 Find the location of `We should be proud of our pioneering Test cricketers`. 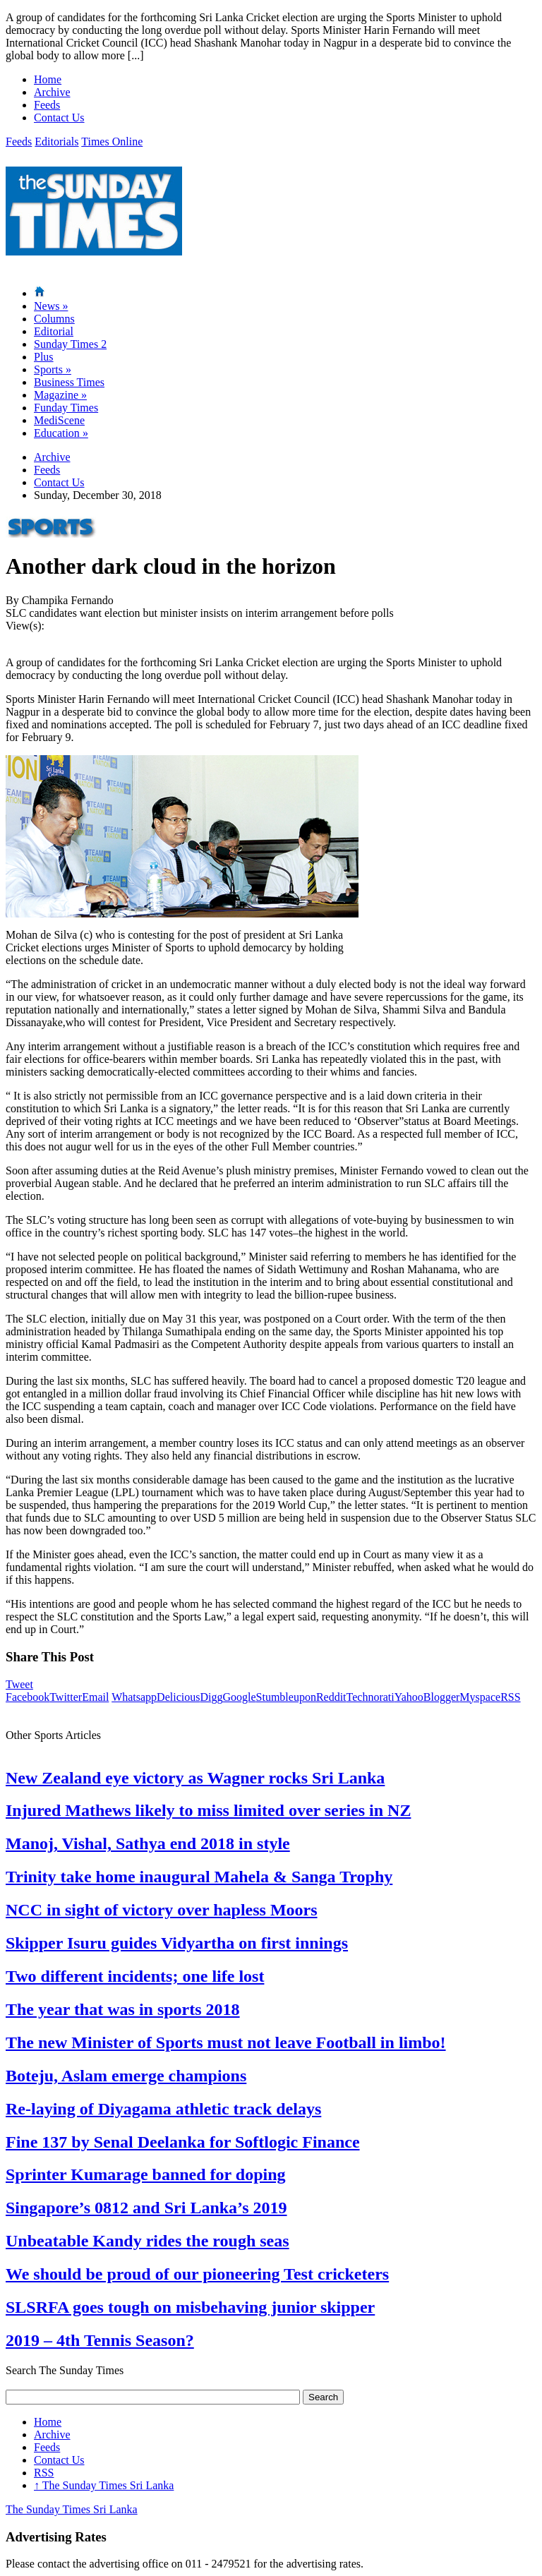

We should be proud of our pioneering Test cricketers is located at coordinates (197, 2274).